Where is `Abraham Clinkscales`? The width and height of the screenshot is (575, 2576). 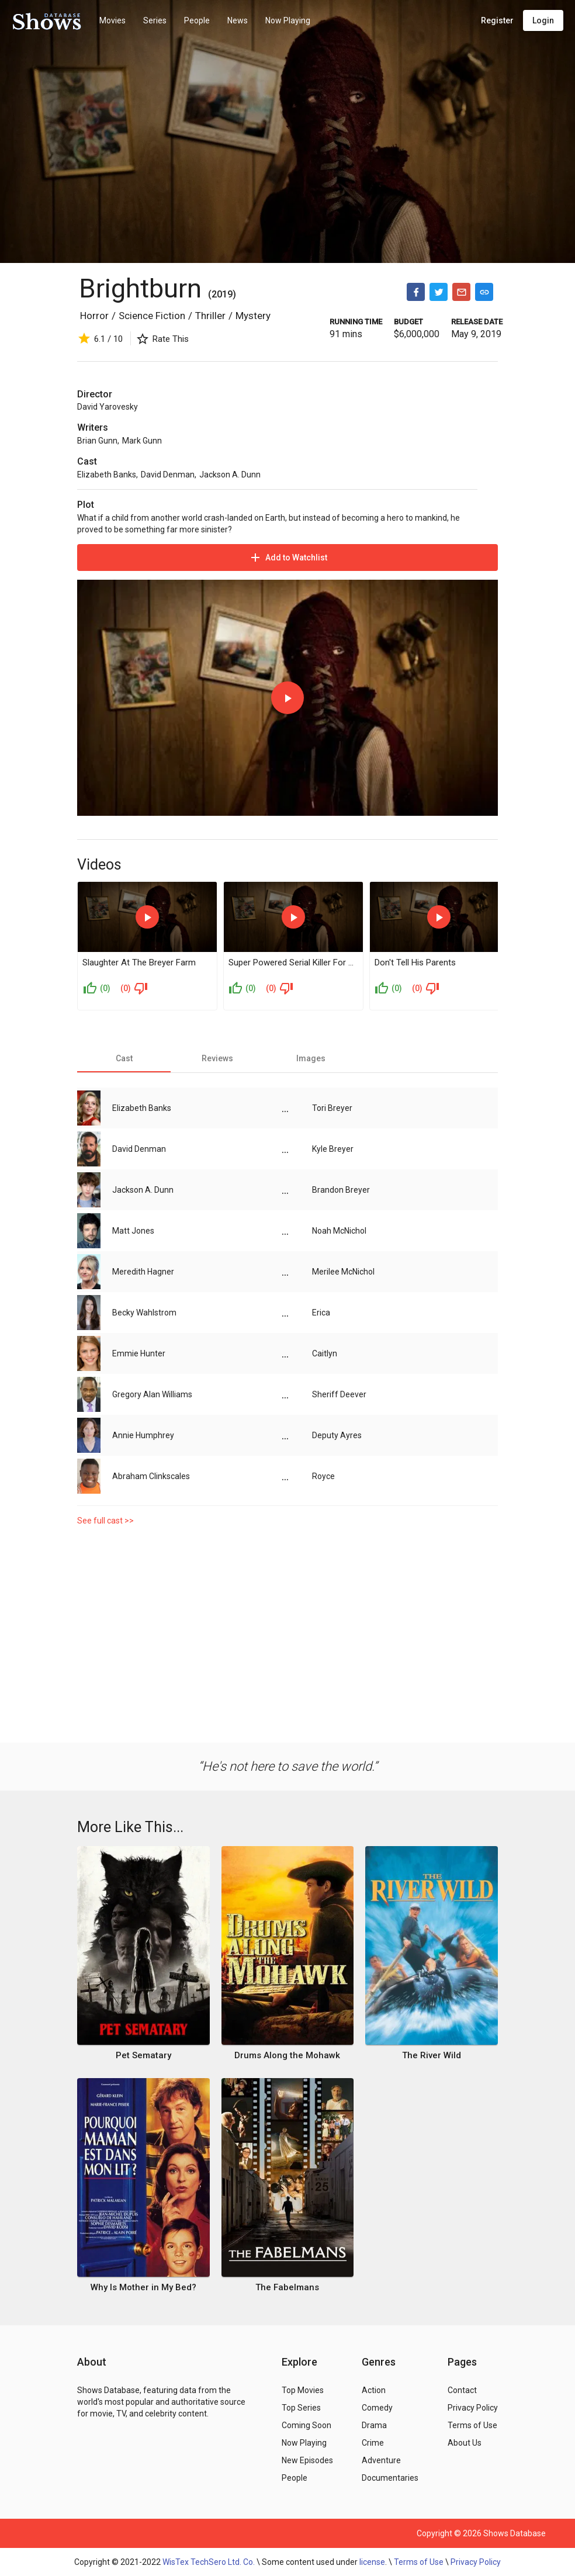
Abraham Clinkscales is located at coordinates (151, 1476).